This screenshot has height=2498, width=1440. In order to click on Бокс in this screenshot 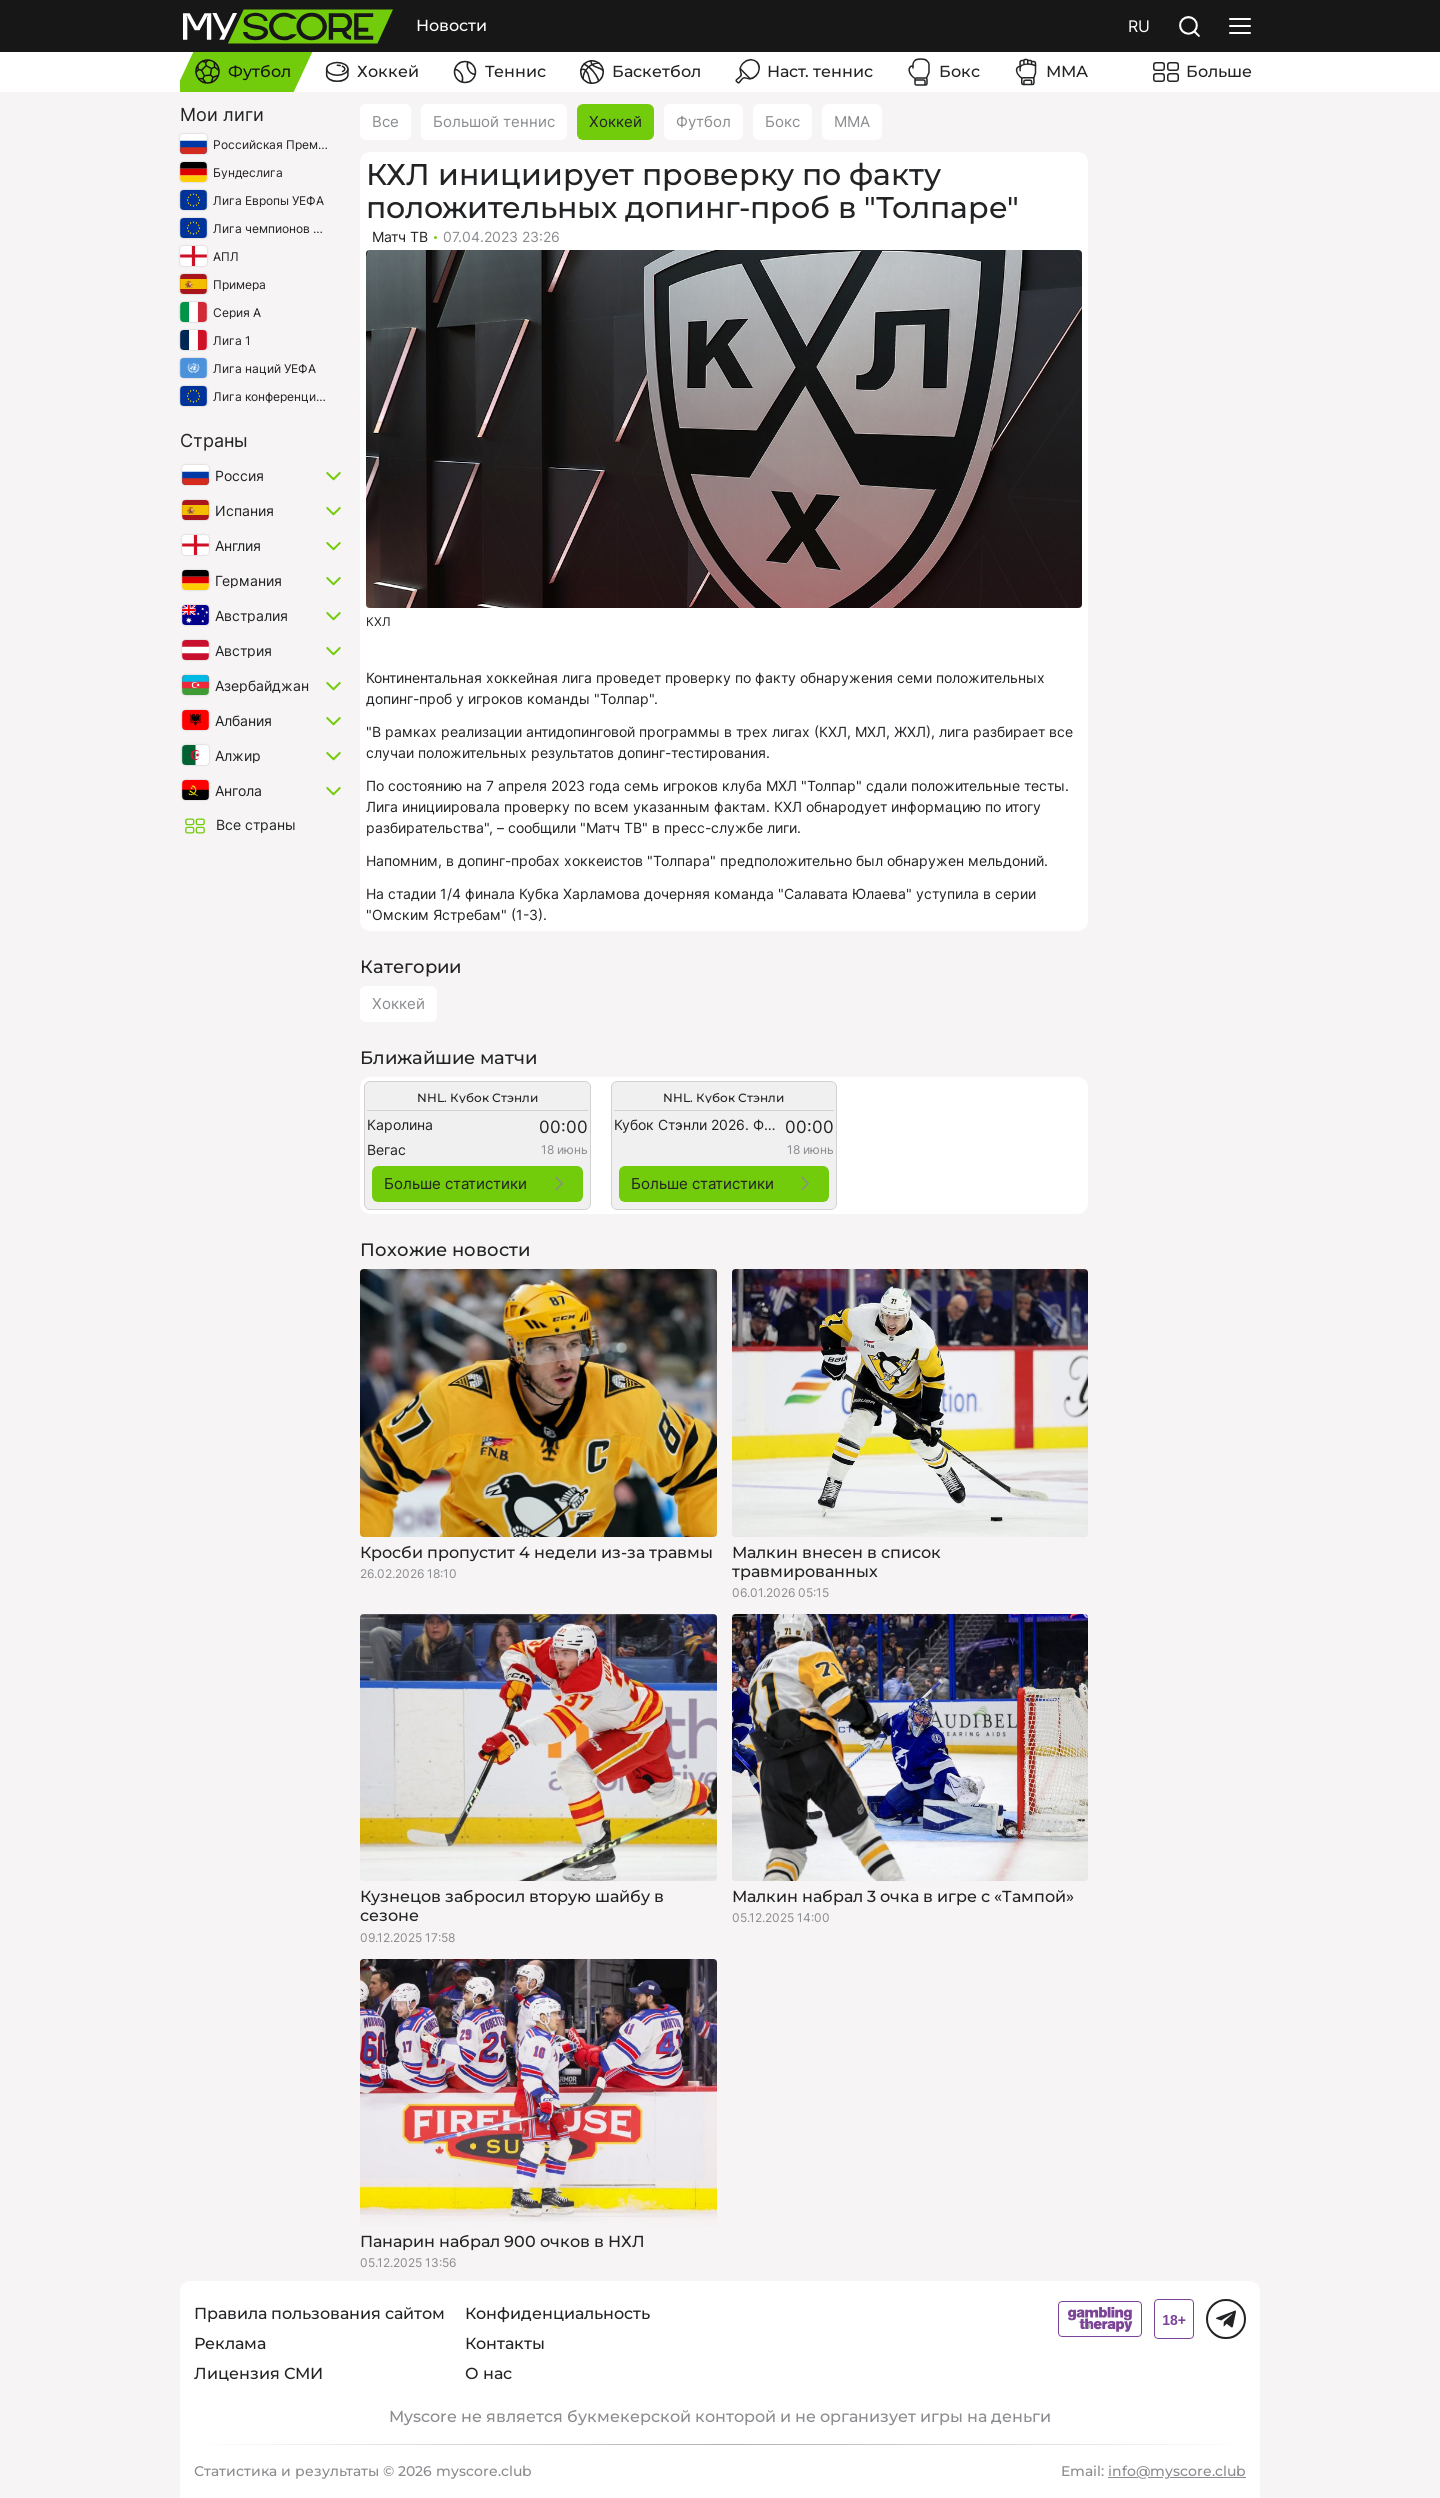, I will do `click(782, 121)`.